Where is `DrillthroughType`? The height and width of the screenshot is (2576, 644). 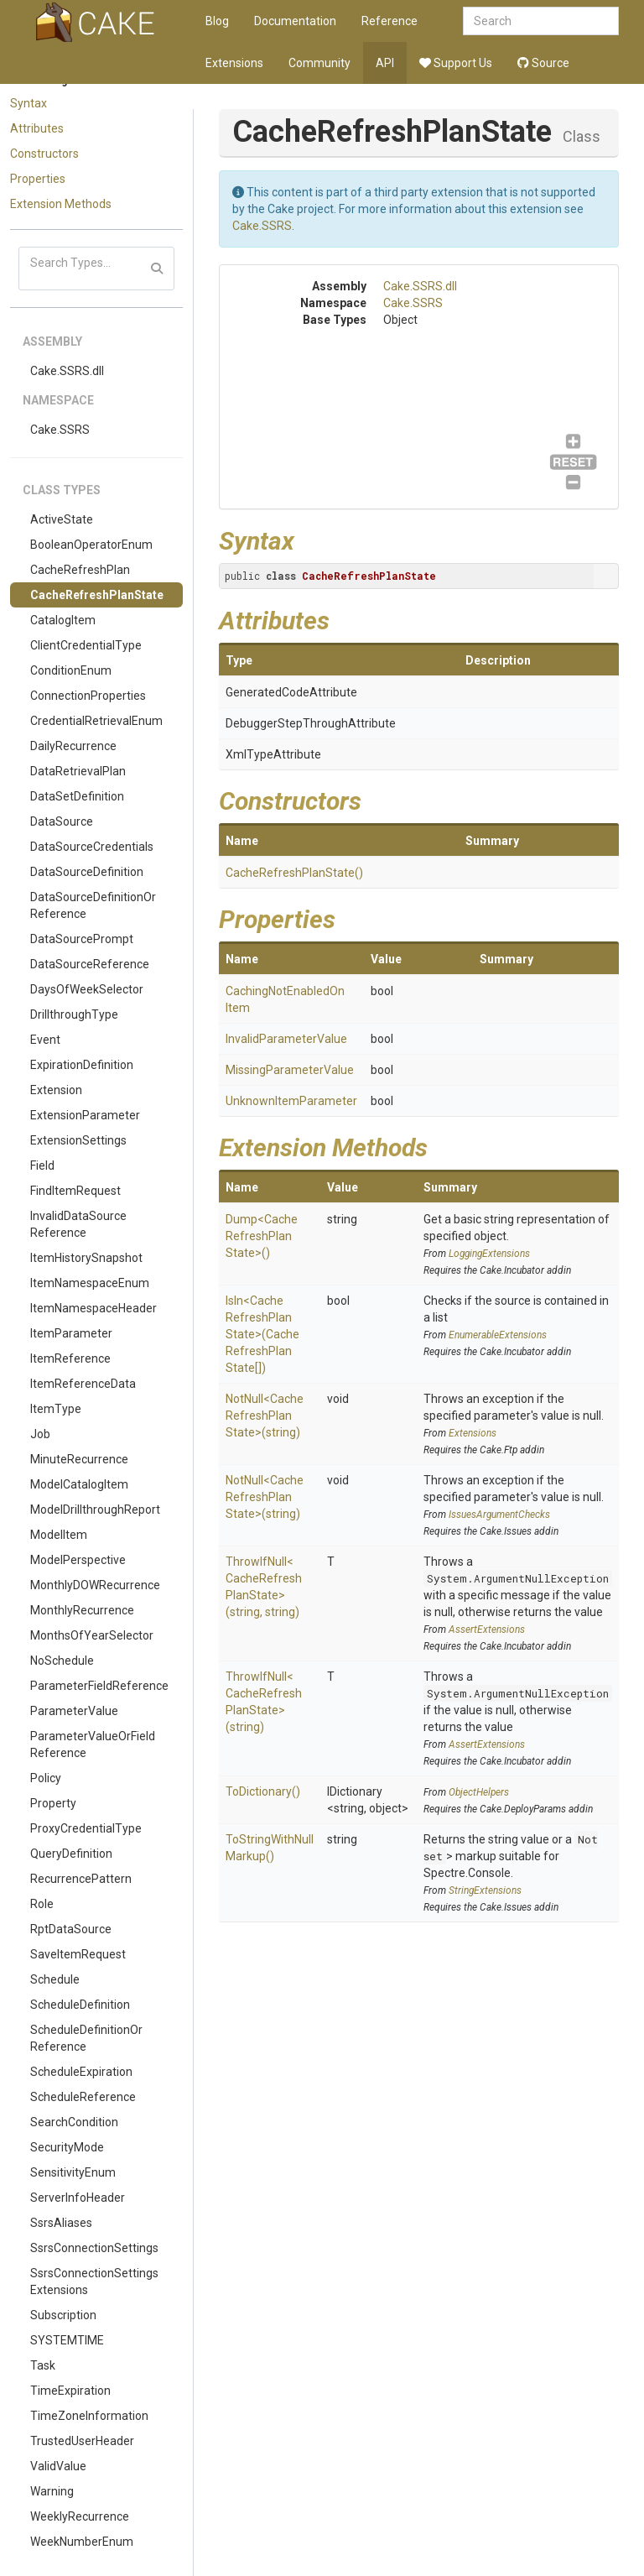 DrillthroughType is located at coordinates (74, 1014).